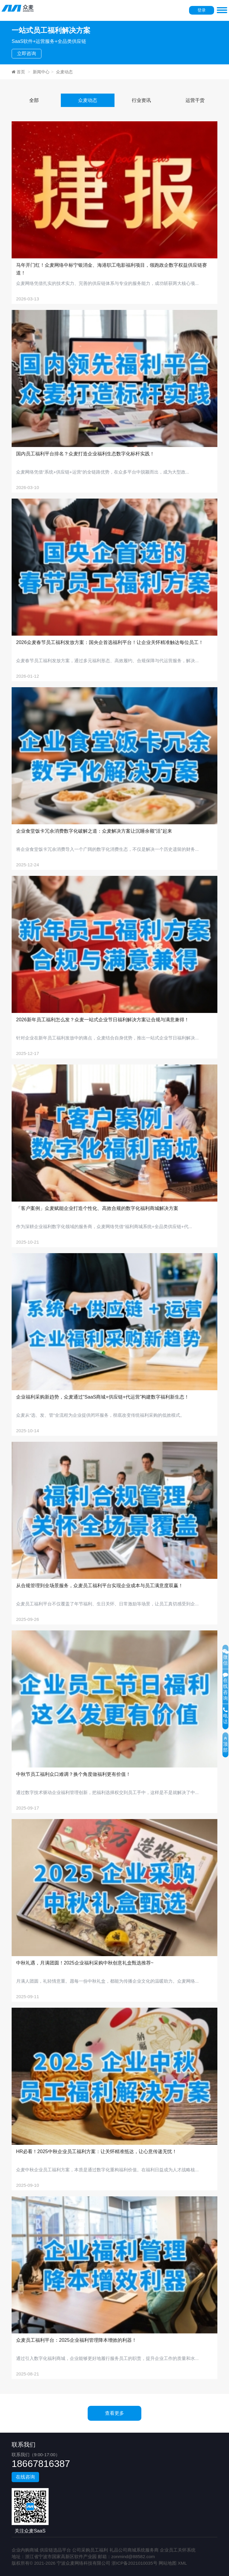  I want to click on HR必看！2025中秋企业员工福利方案：让关怀精准抵达，让心意传递无忧！, so click(96, 2151).